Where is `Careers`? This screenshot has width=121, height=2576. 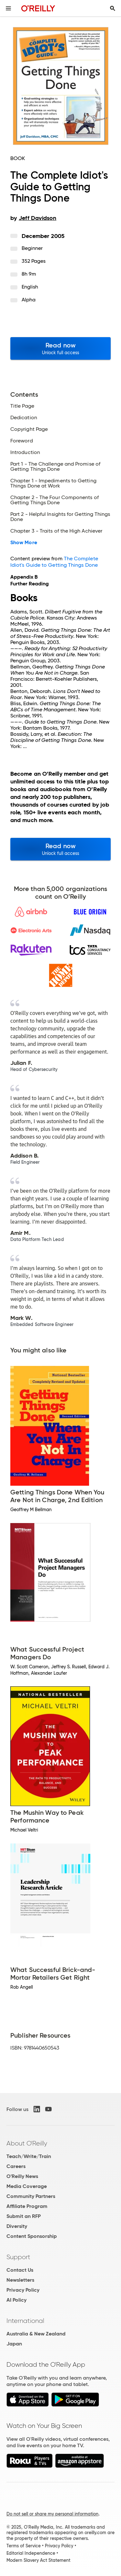 Careers is located at coordinates (15, 2166).